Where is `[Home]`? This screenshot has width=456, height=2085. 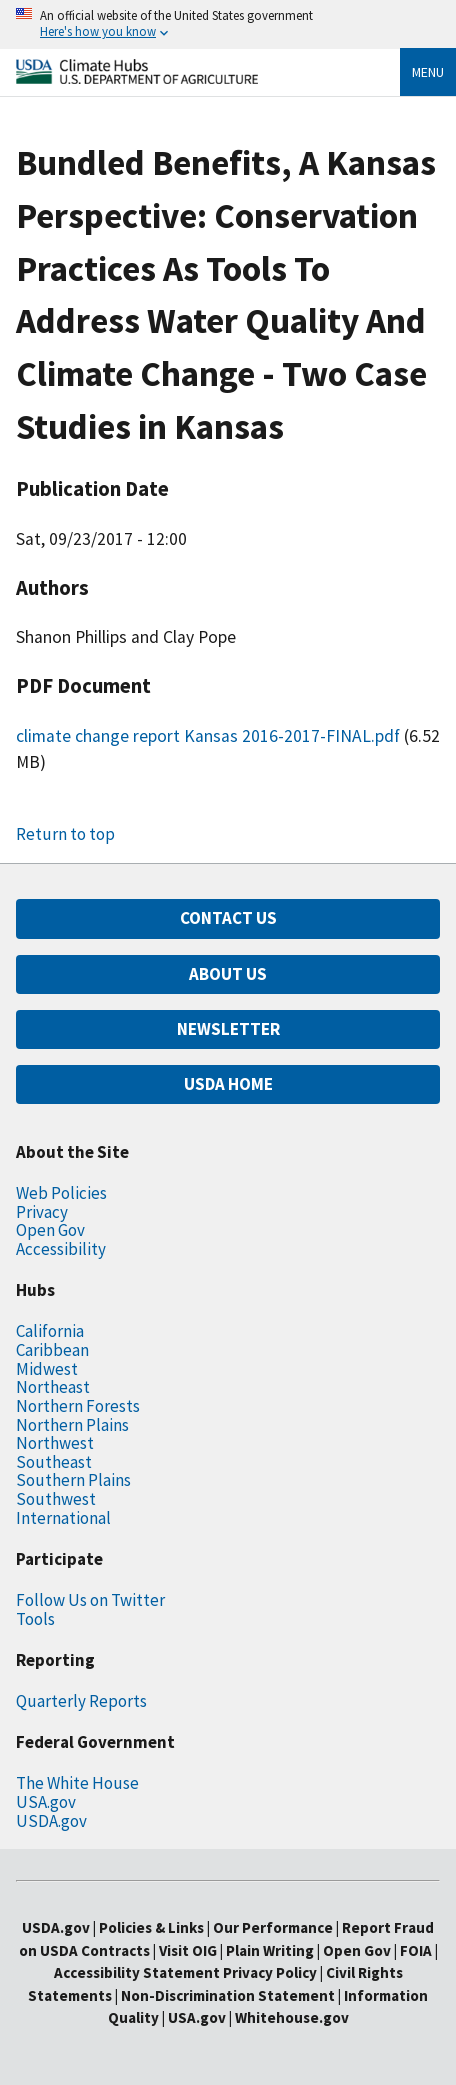 [Home] is located at coordinates (137, 78).